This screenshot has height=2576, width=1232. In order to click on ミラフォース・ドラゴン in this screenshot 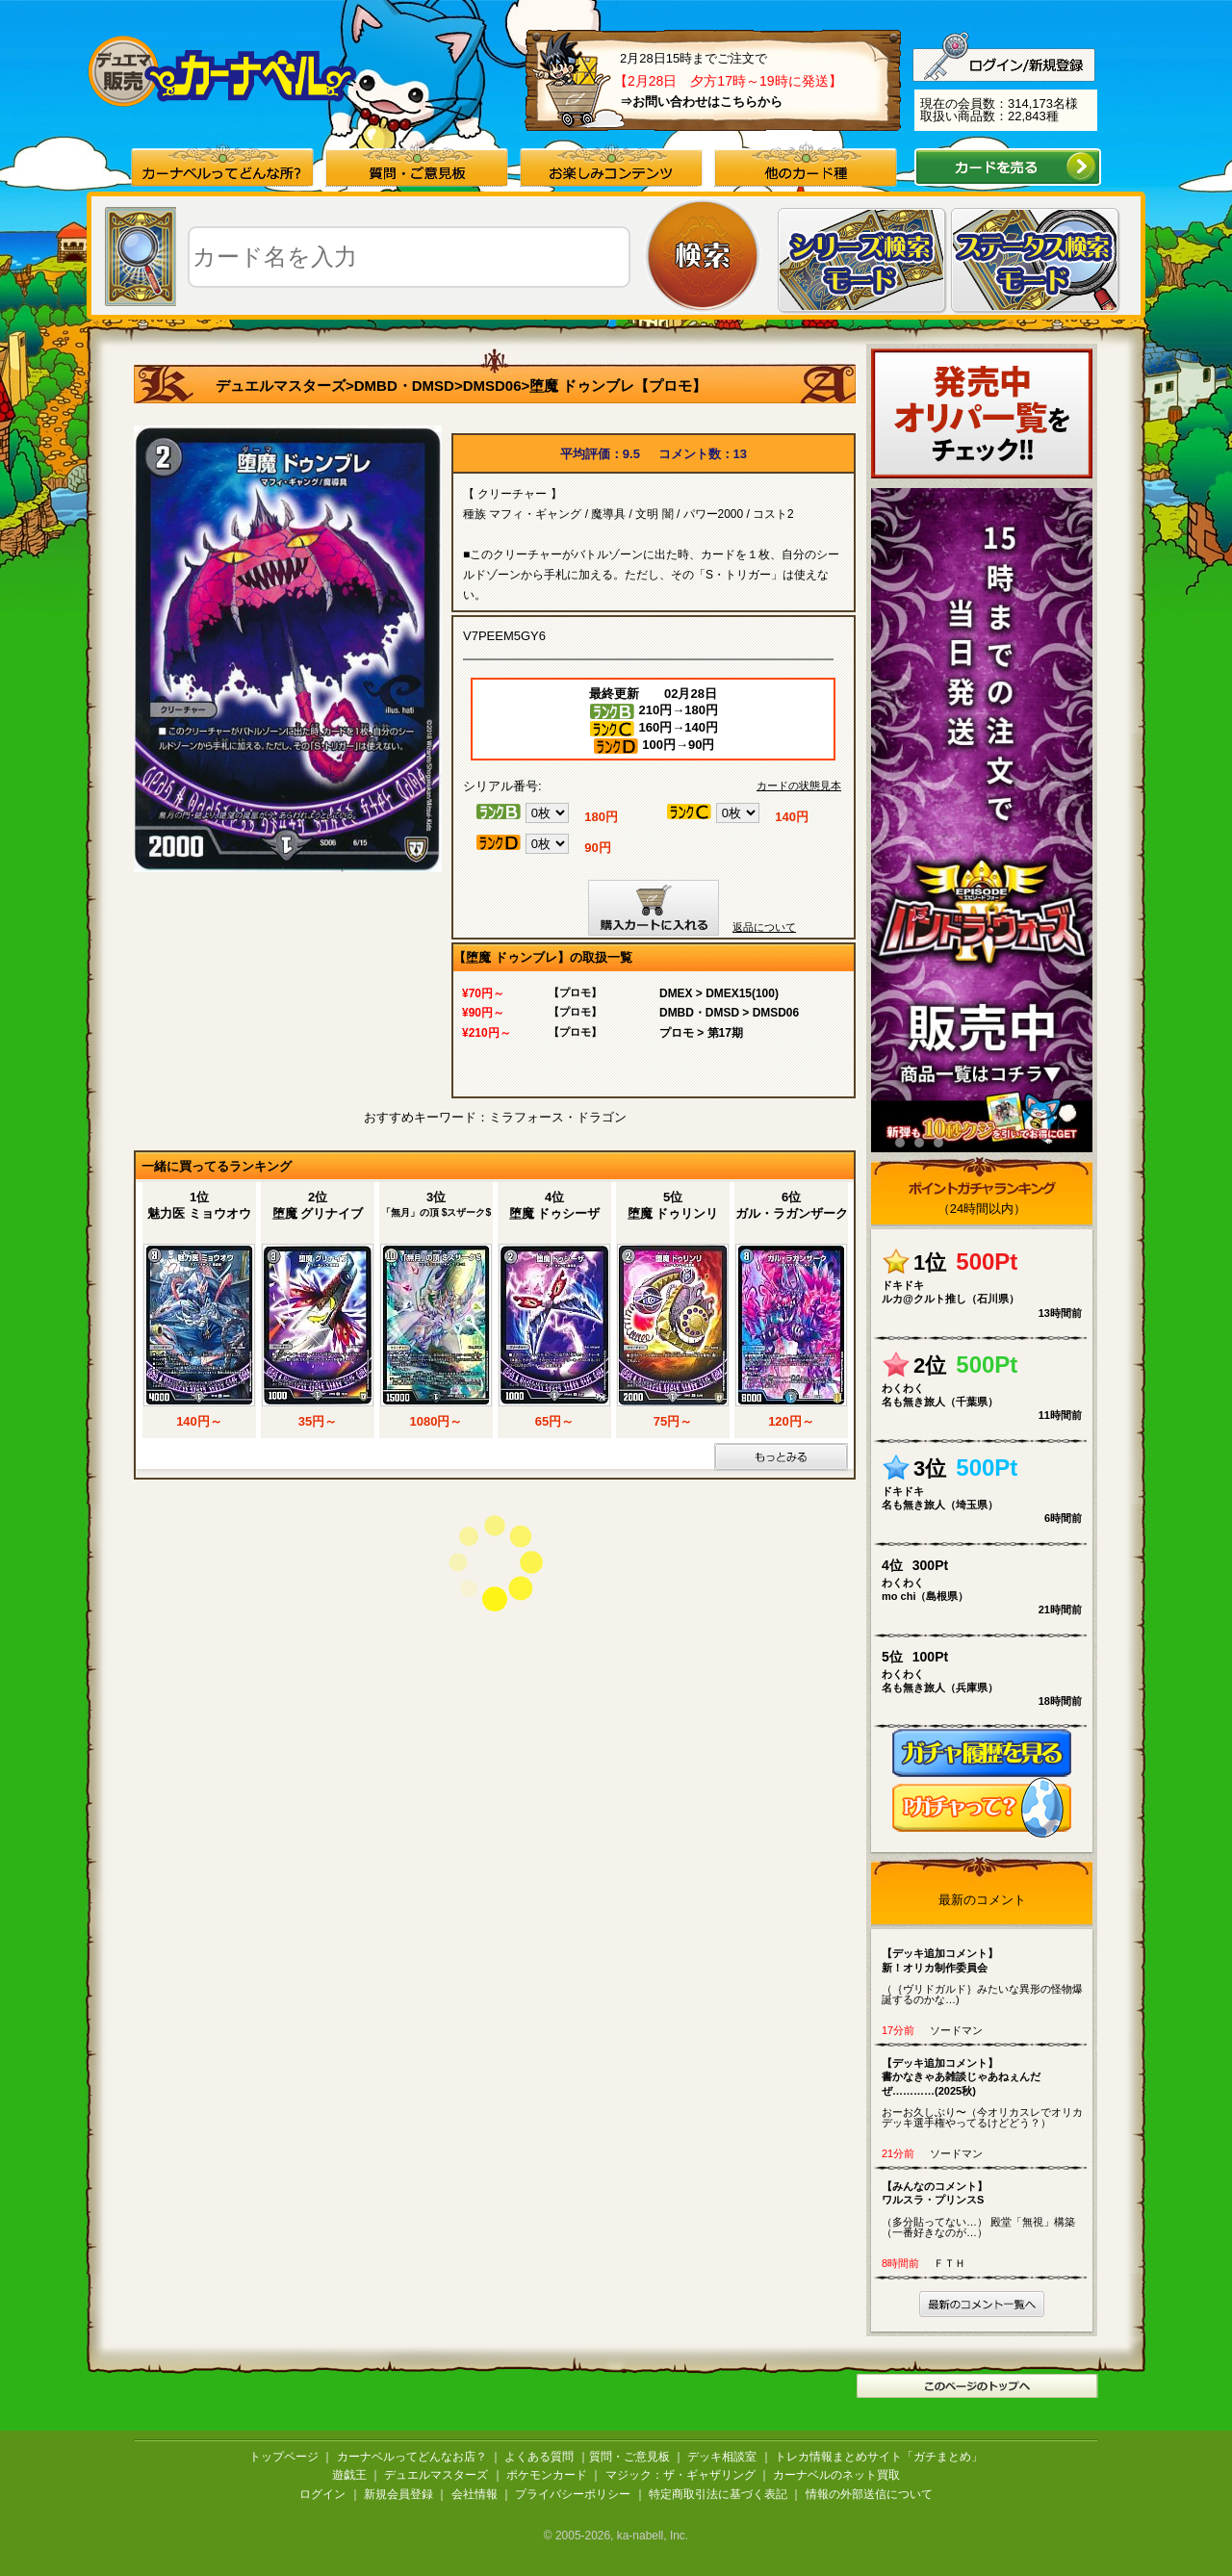, I will do `click(558, 1117)`.